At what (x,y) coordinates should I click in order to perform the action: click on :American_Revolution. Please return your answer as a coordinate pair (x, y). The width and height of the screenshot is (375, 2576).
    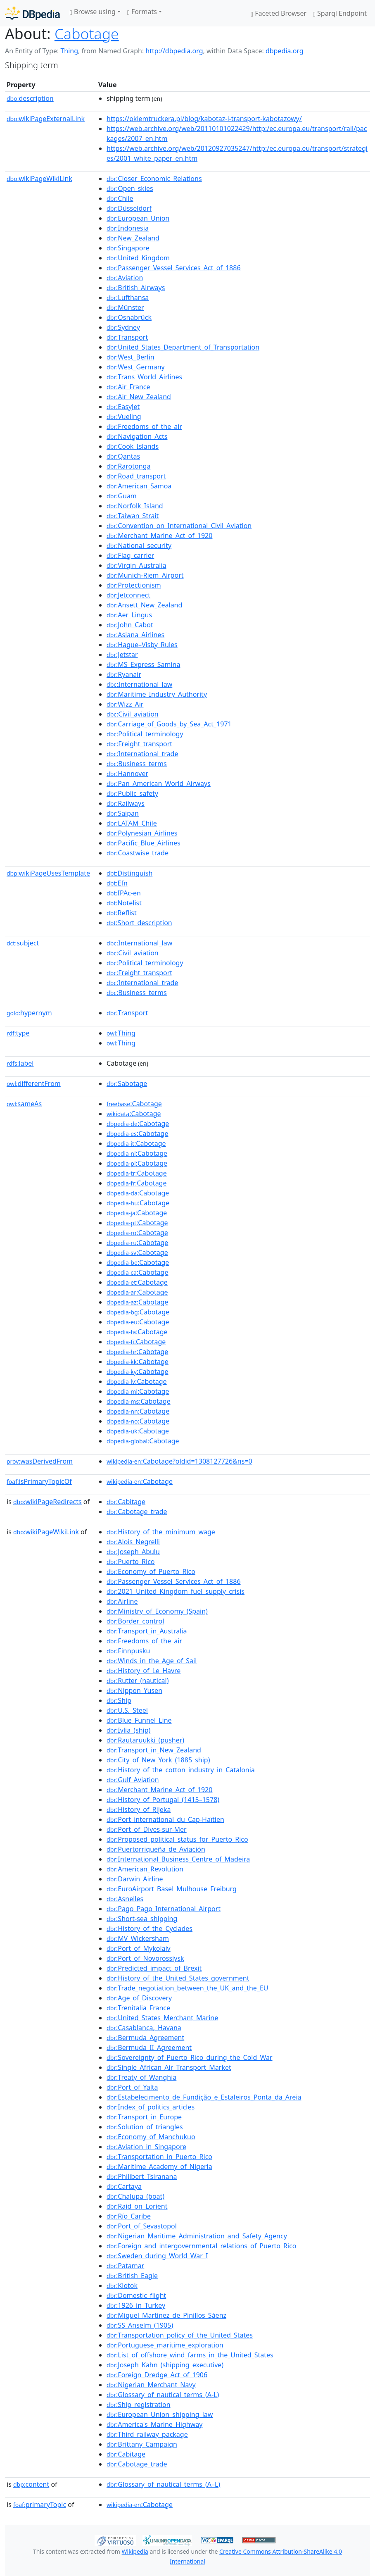
    Looking at the image, I should click on (145, 1869).